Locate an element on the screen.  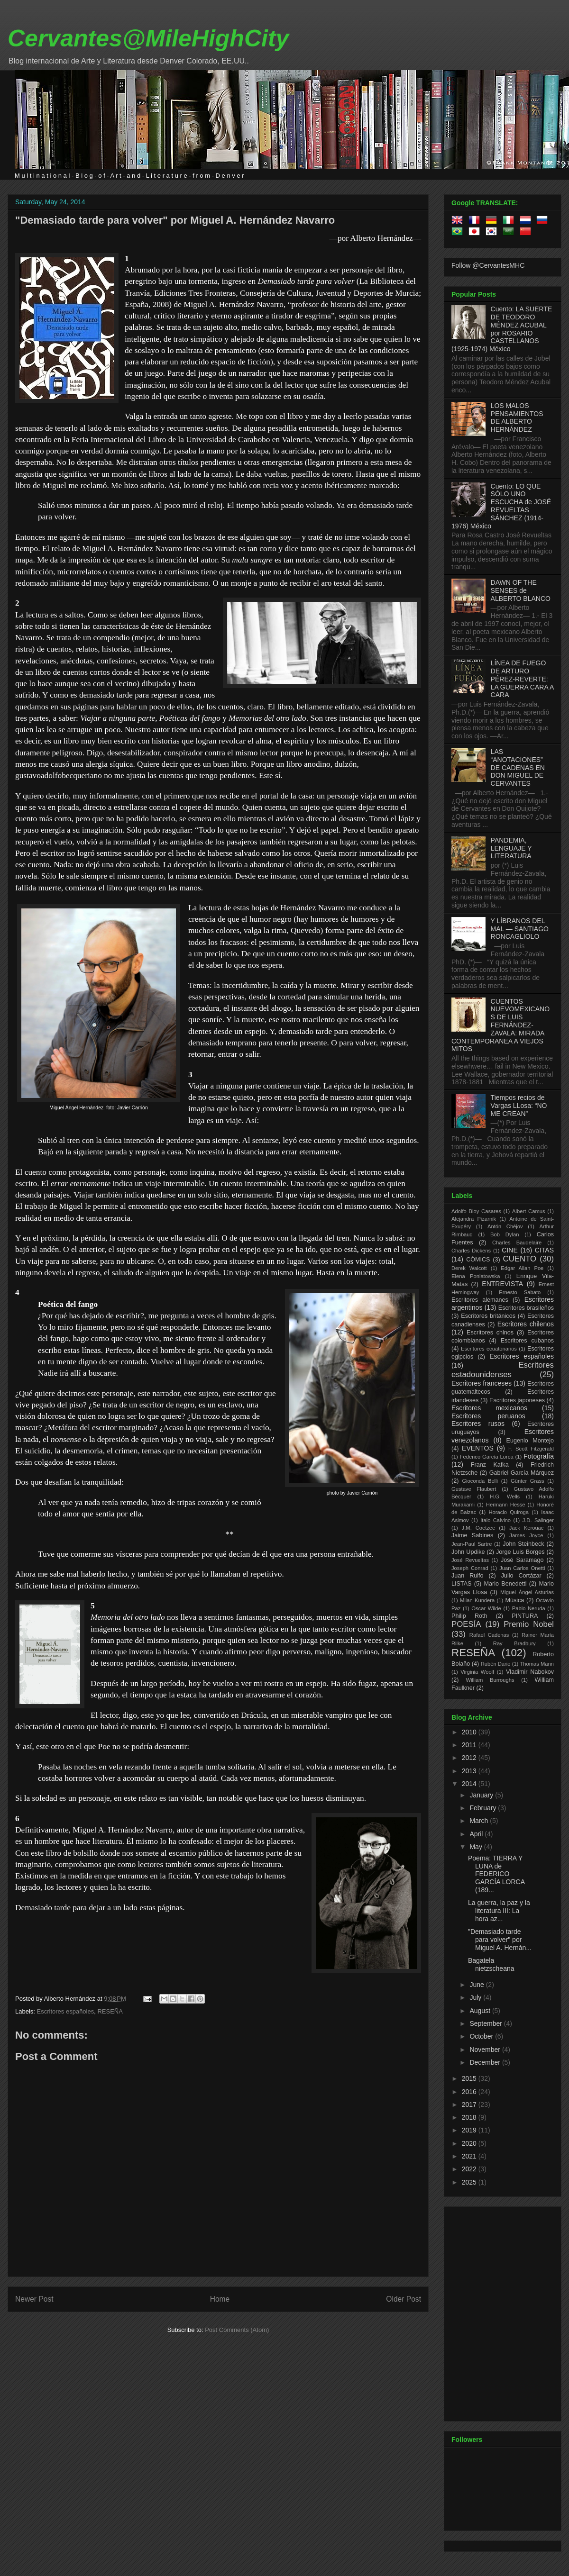
James Joyce is located at coordinates (526, 1535).